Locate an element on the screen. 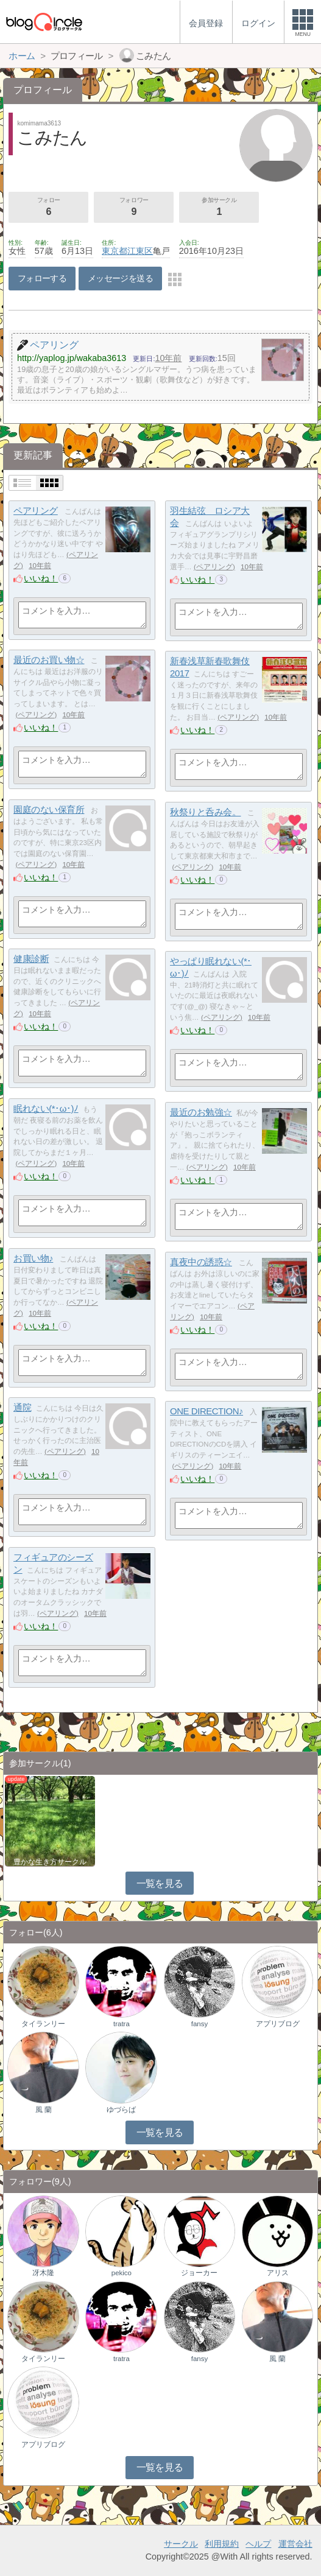 This screenshot has height=2576, width=321. 園庭のない保育所 is located at coordinates (48, 809).